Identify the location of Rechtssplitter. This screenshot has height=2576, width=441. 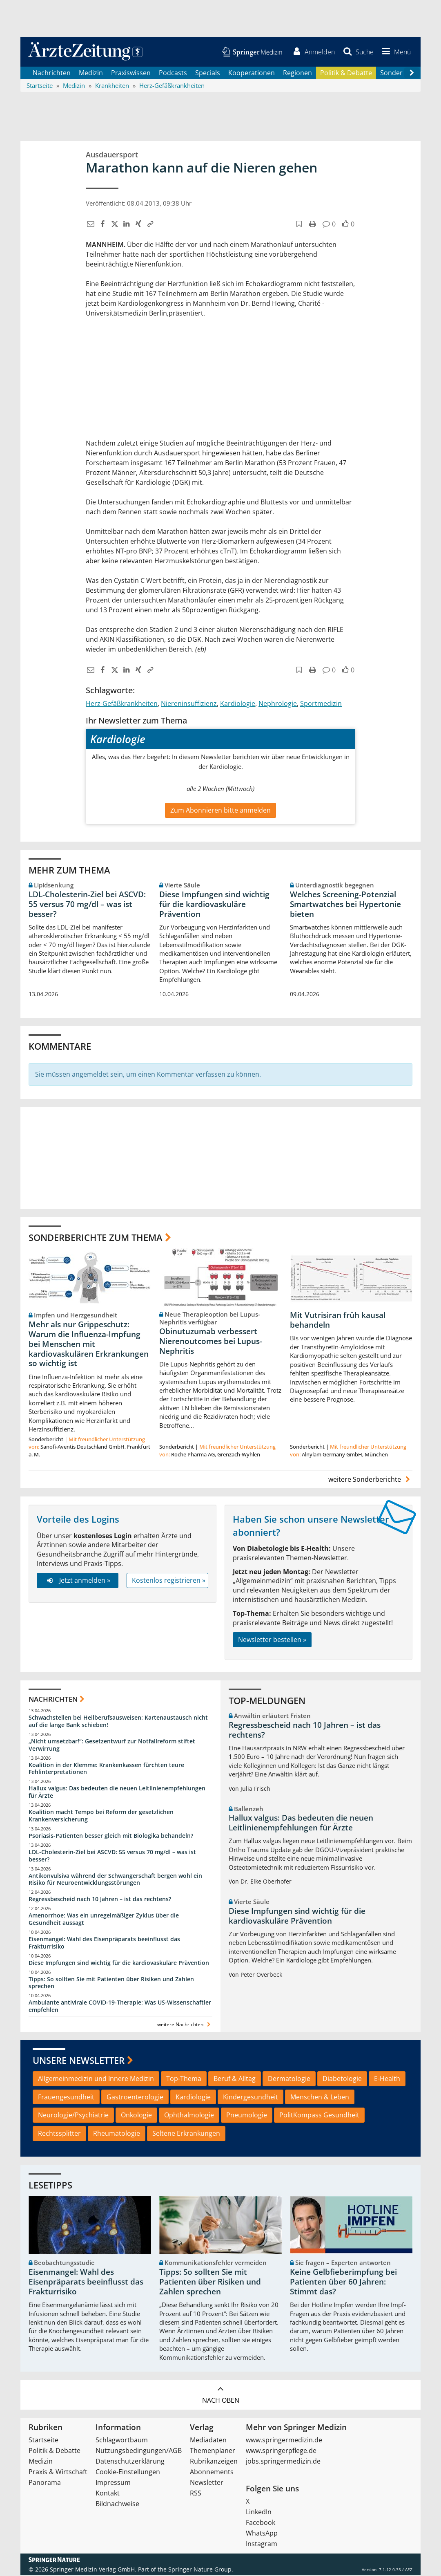
(59, 2134).